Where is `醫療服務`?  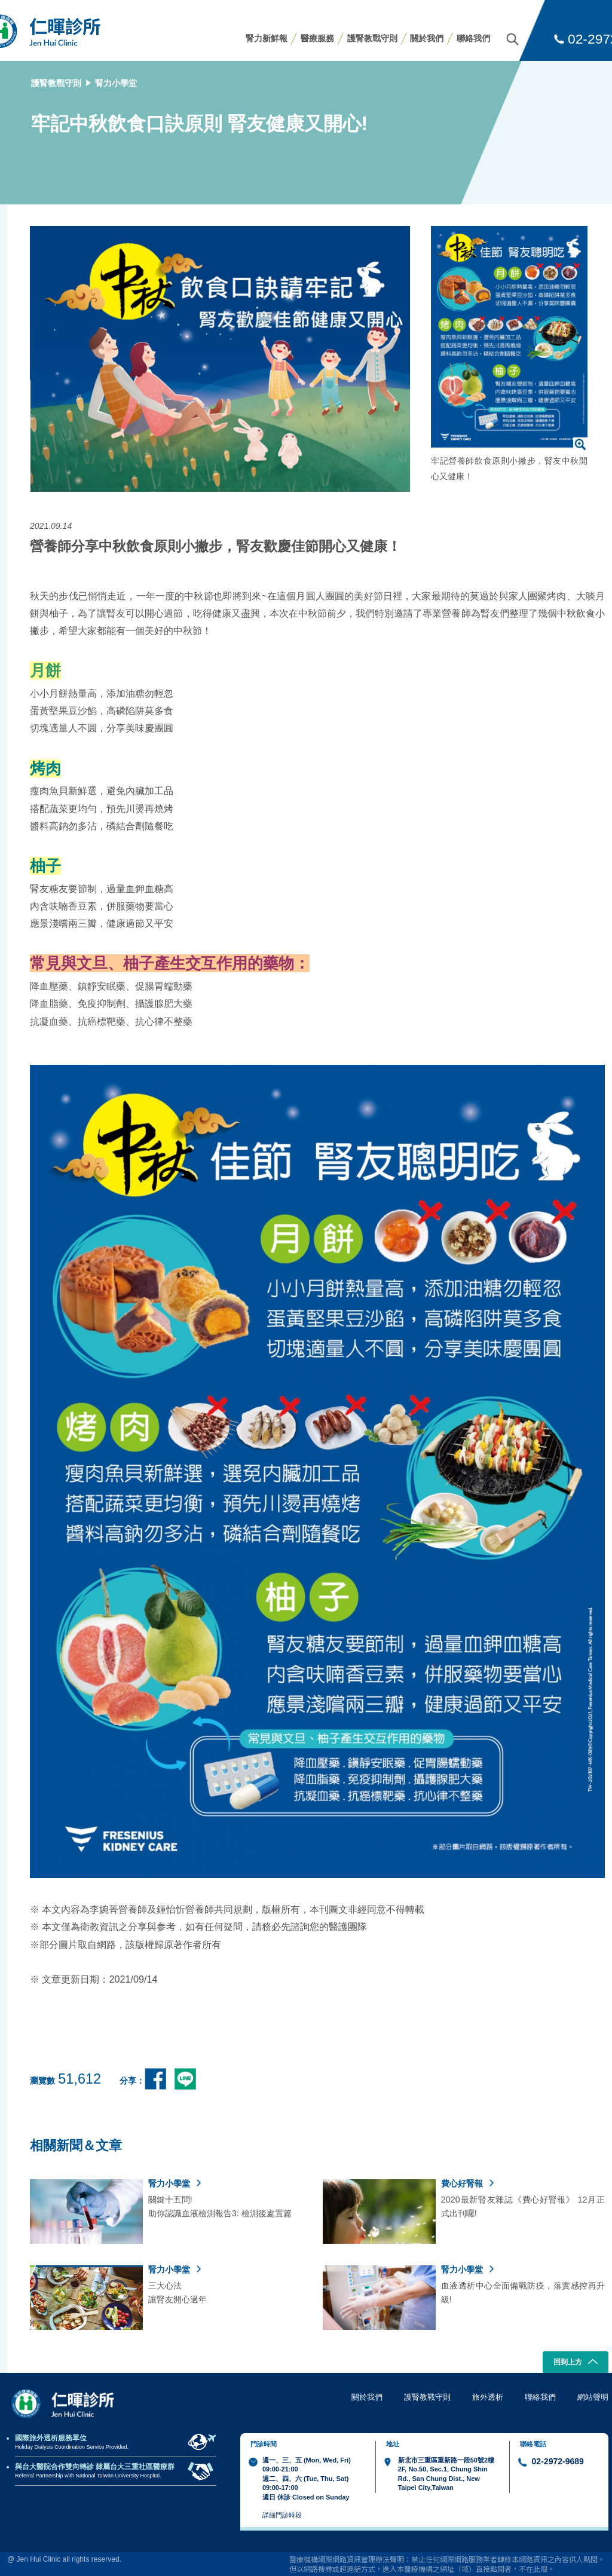 醫療服務 is located at coordinates (317, 38).